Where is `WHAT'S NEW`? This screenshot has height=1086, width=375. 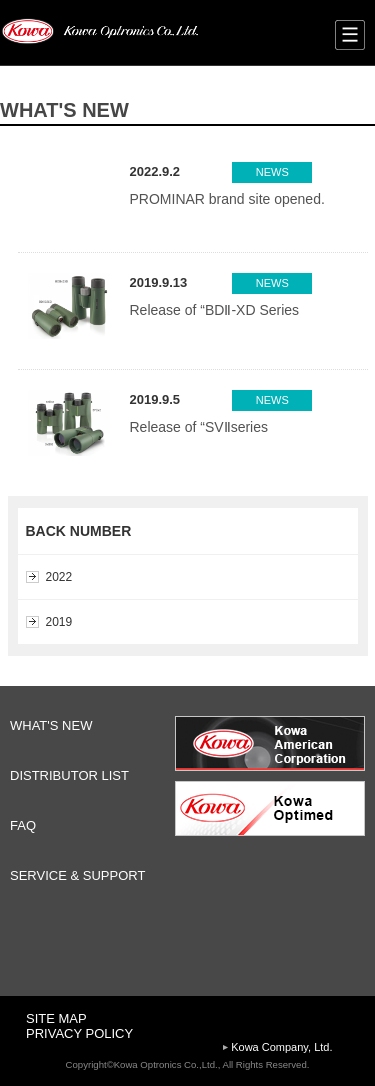 WHAT'S NEW is located at coordinates (51, 725).